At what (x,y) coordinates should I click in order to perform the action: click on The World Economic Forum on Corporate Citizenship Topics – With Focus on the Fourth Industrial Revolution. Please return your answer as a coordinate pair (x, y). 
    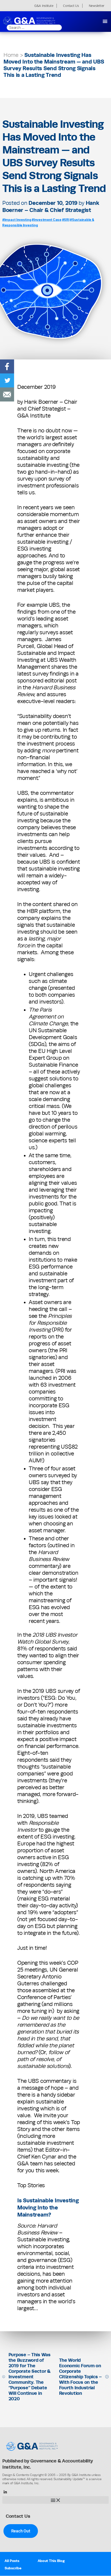
    Looking at the image, I should click on (80, 2376).